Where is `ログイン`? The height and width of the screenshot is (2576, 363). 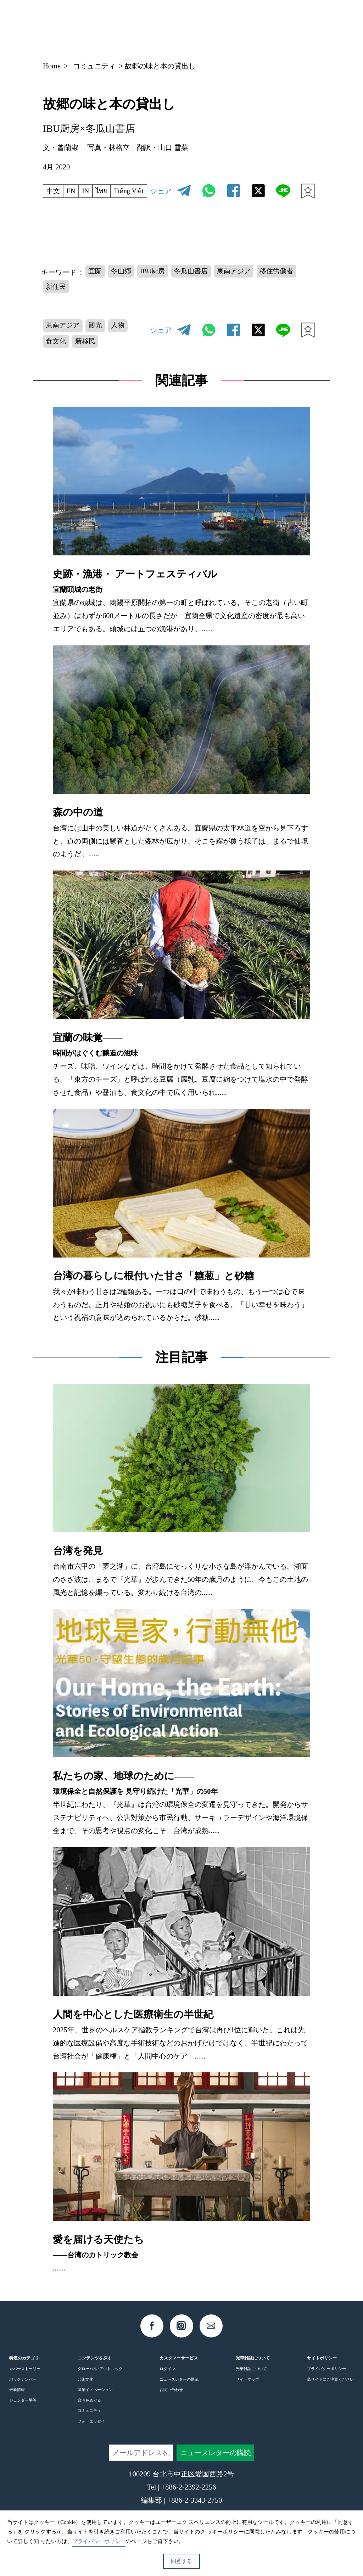 ログイン is located at coordinates (167, 2385).